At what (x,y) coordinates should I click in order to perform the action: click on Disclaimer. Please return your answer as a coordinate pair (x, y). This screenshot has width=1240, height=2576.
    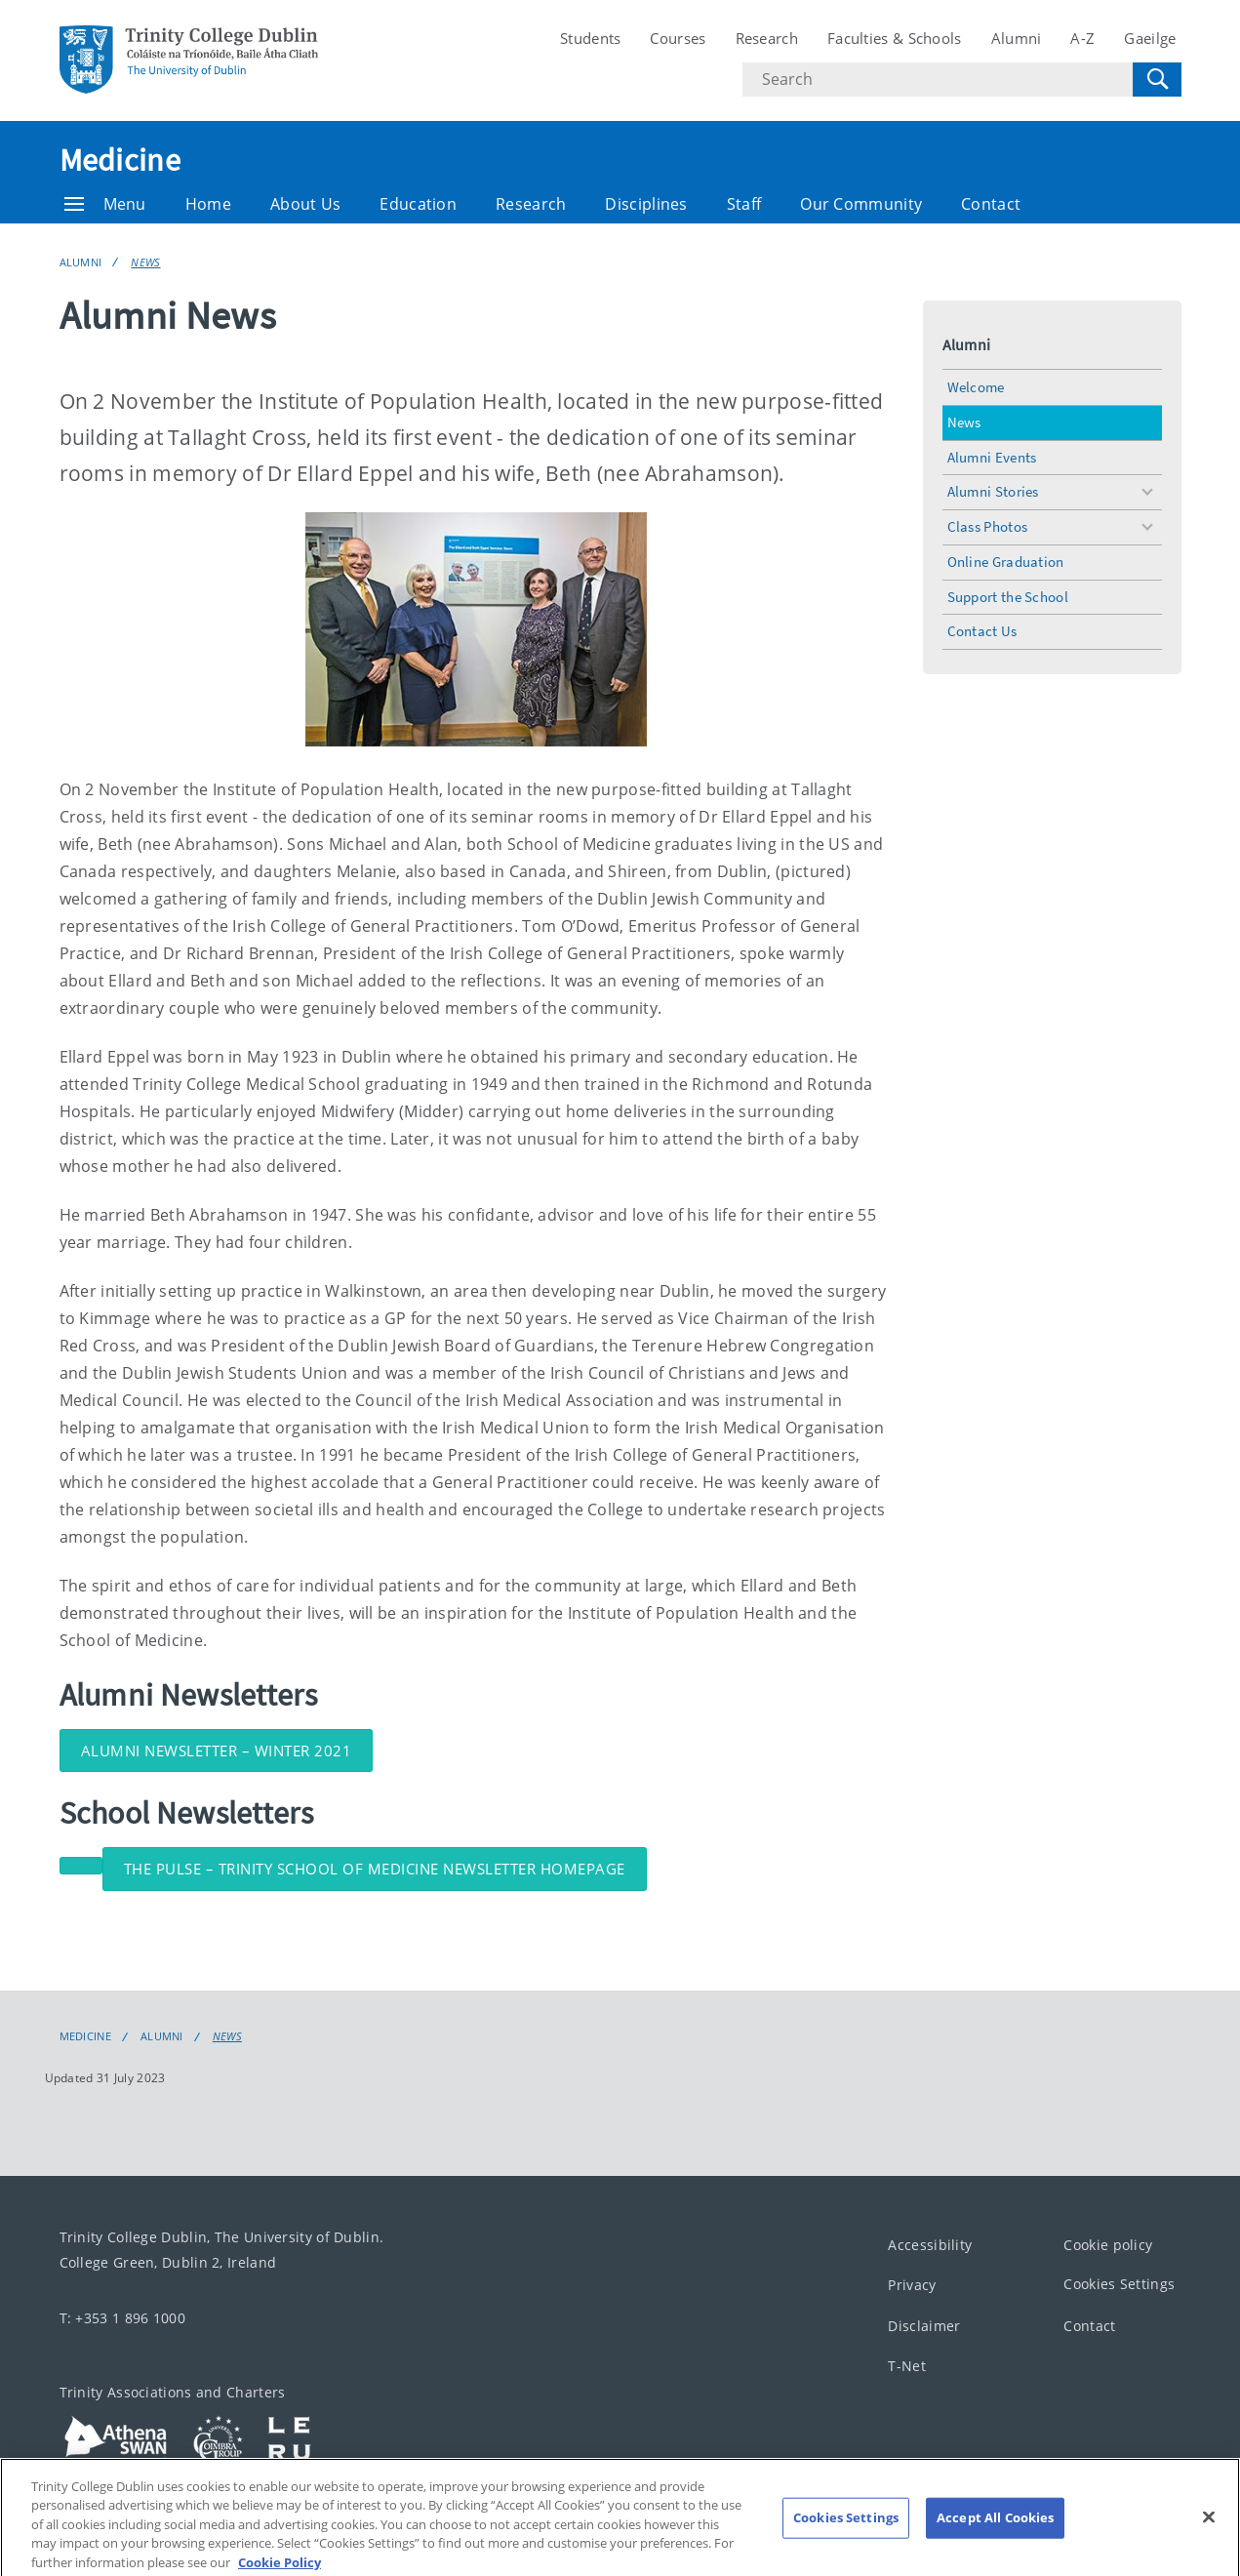
    Looking at the image, I should click on (924, 2324).